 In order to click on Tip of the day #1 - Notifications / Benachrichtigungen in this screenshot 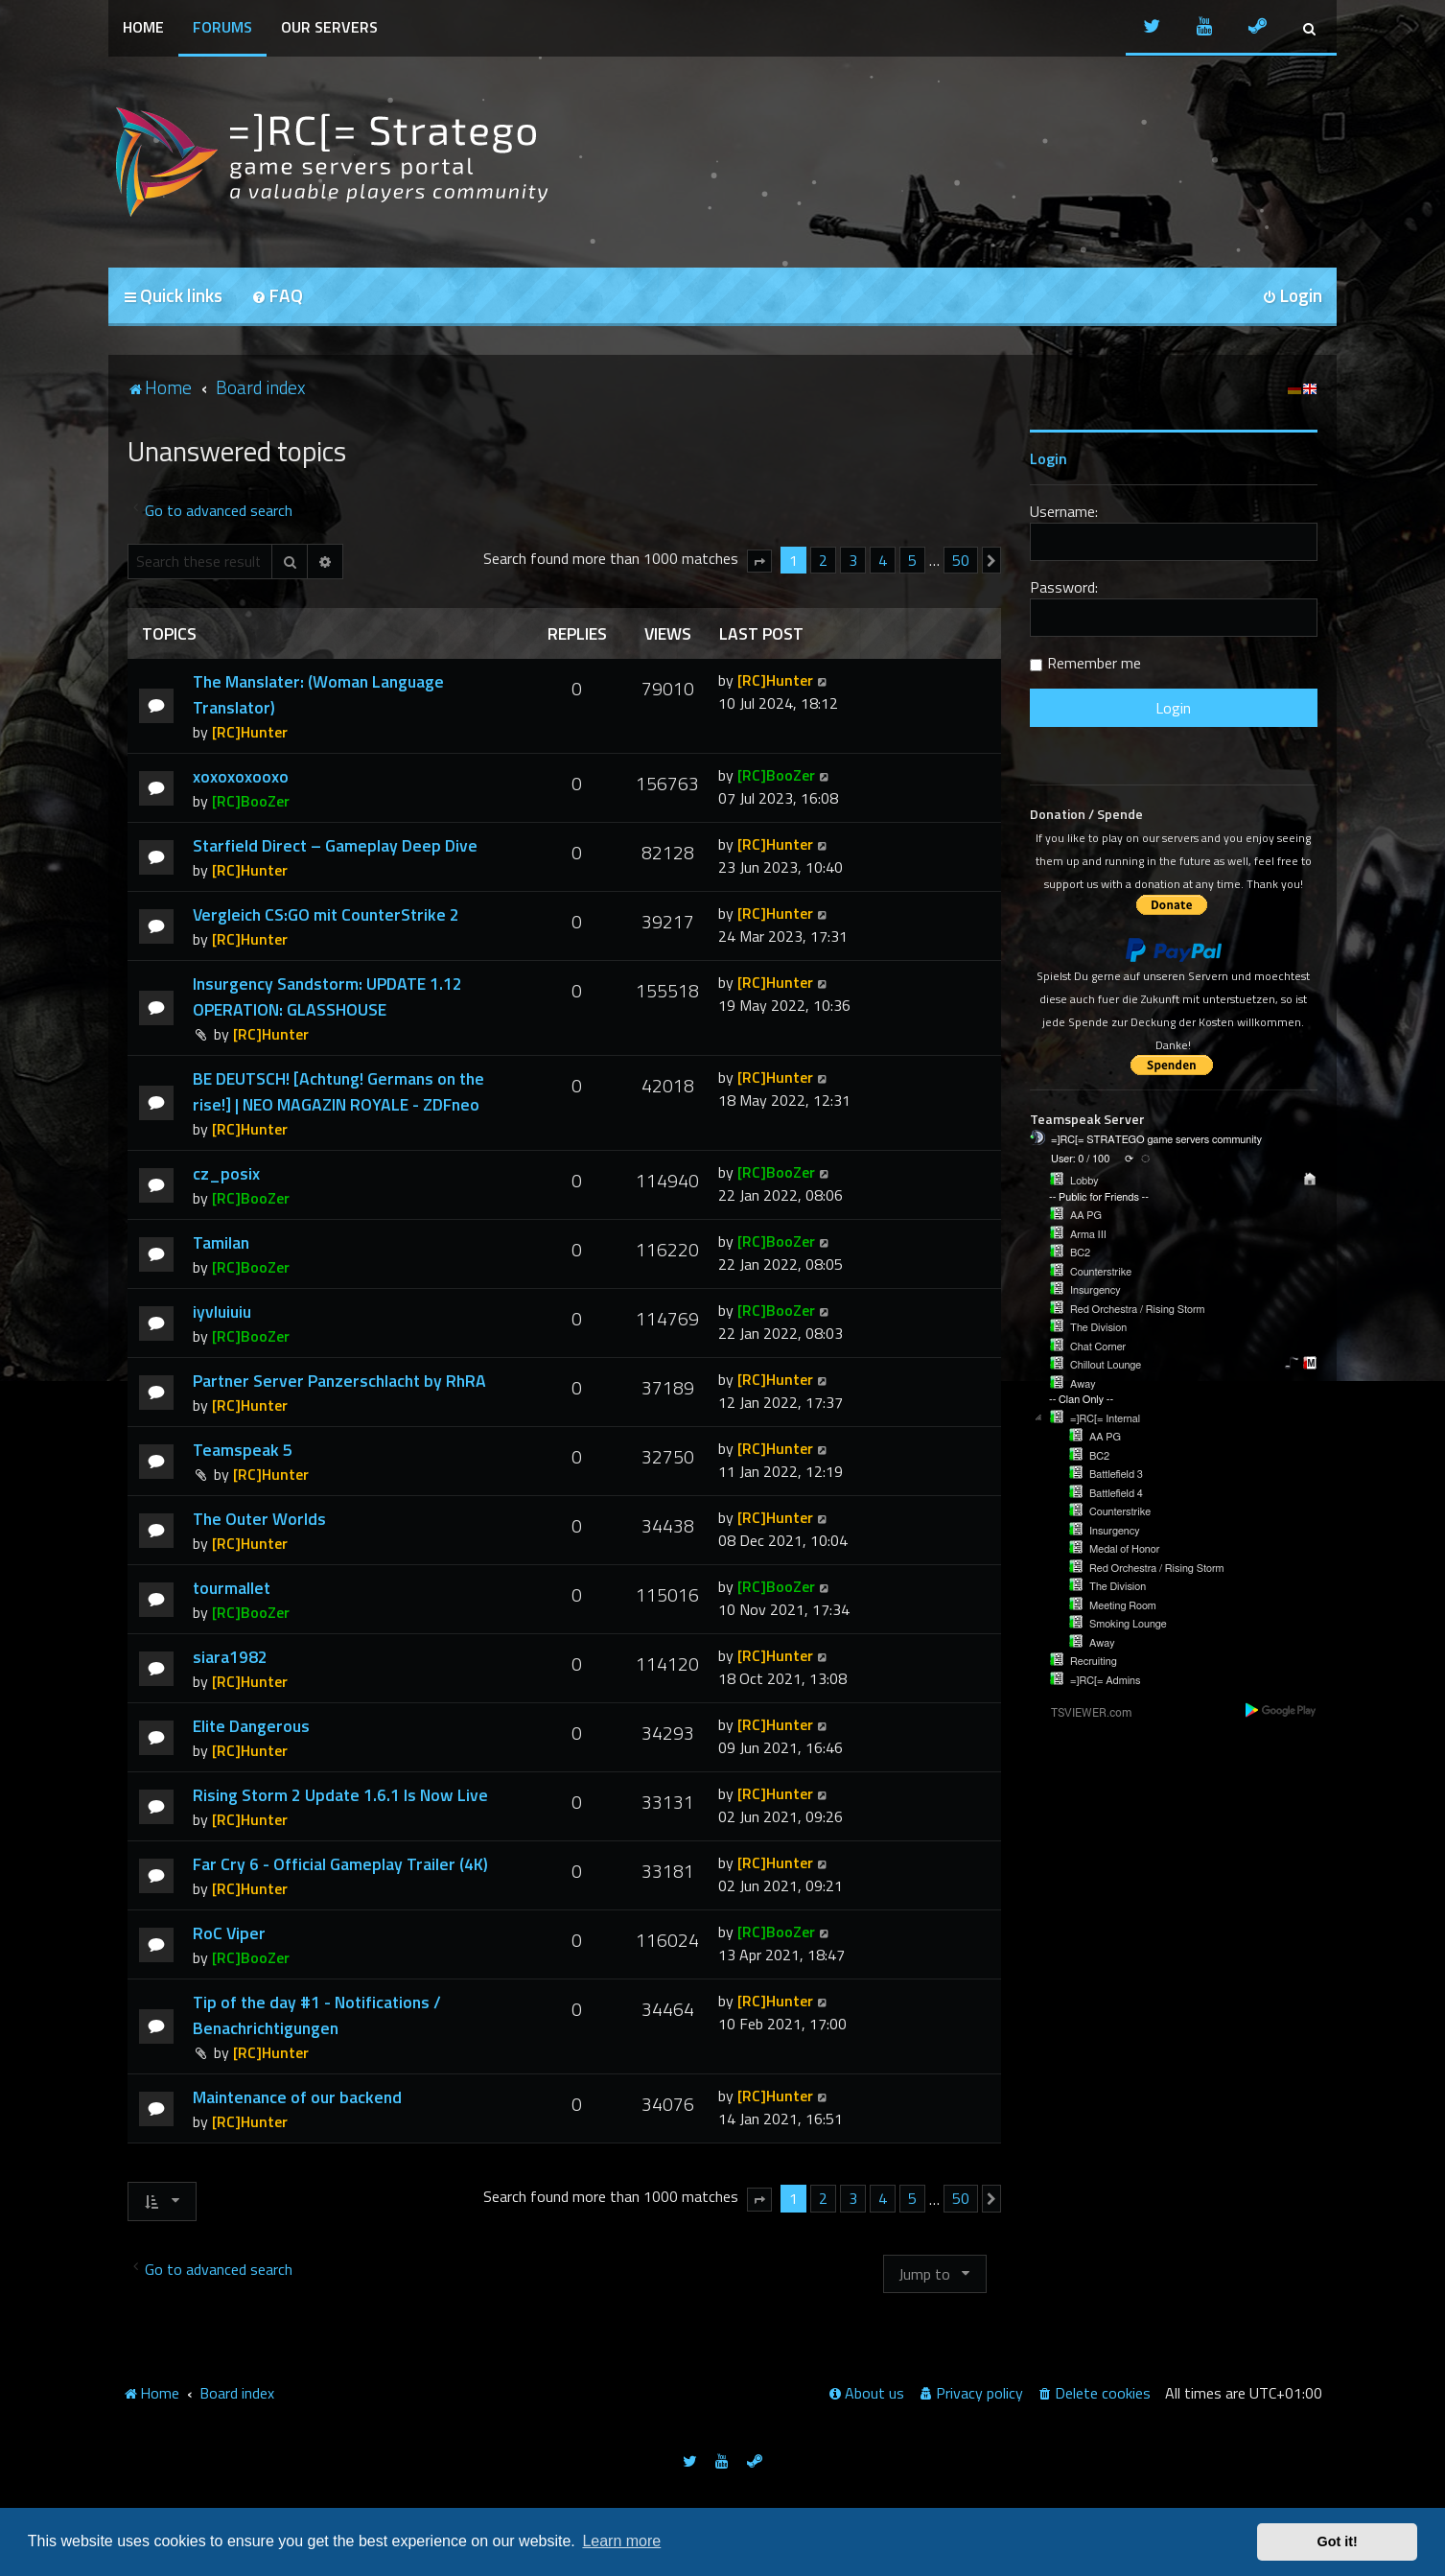, I will do `click(317, 2015)`.